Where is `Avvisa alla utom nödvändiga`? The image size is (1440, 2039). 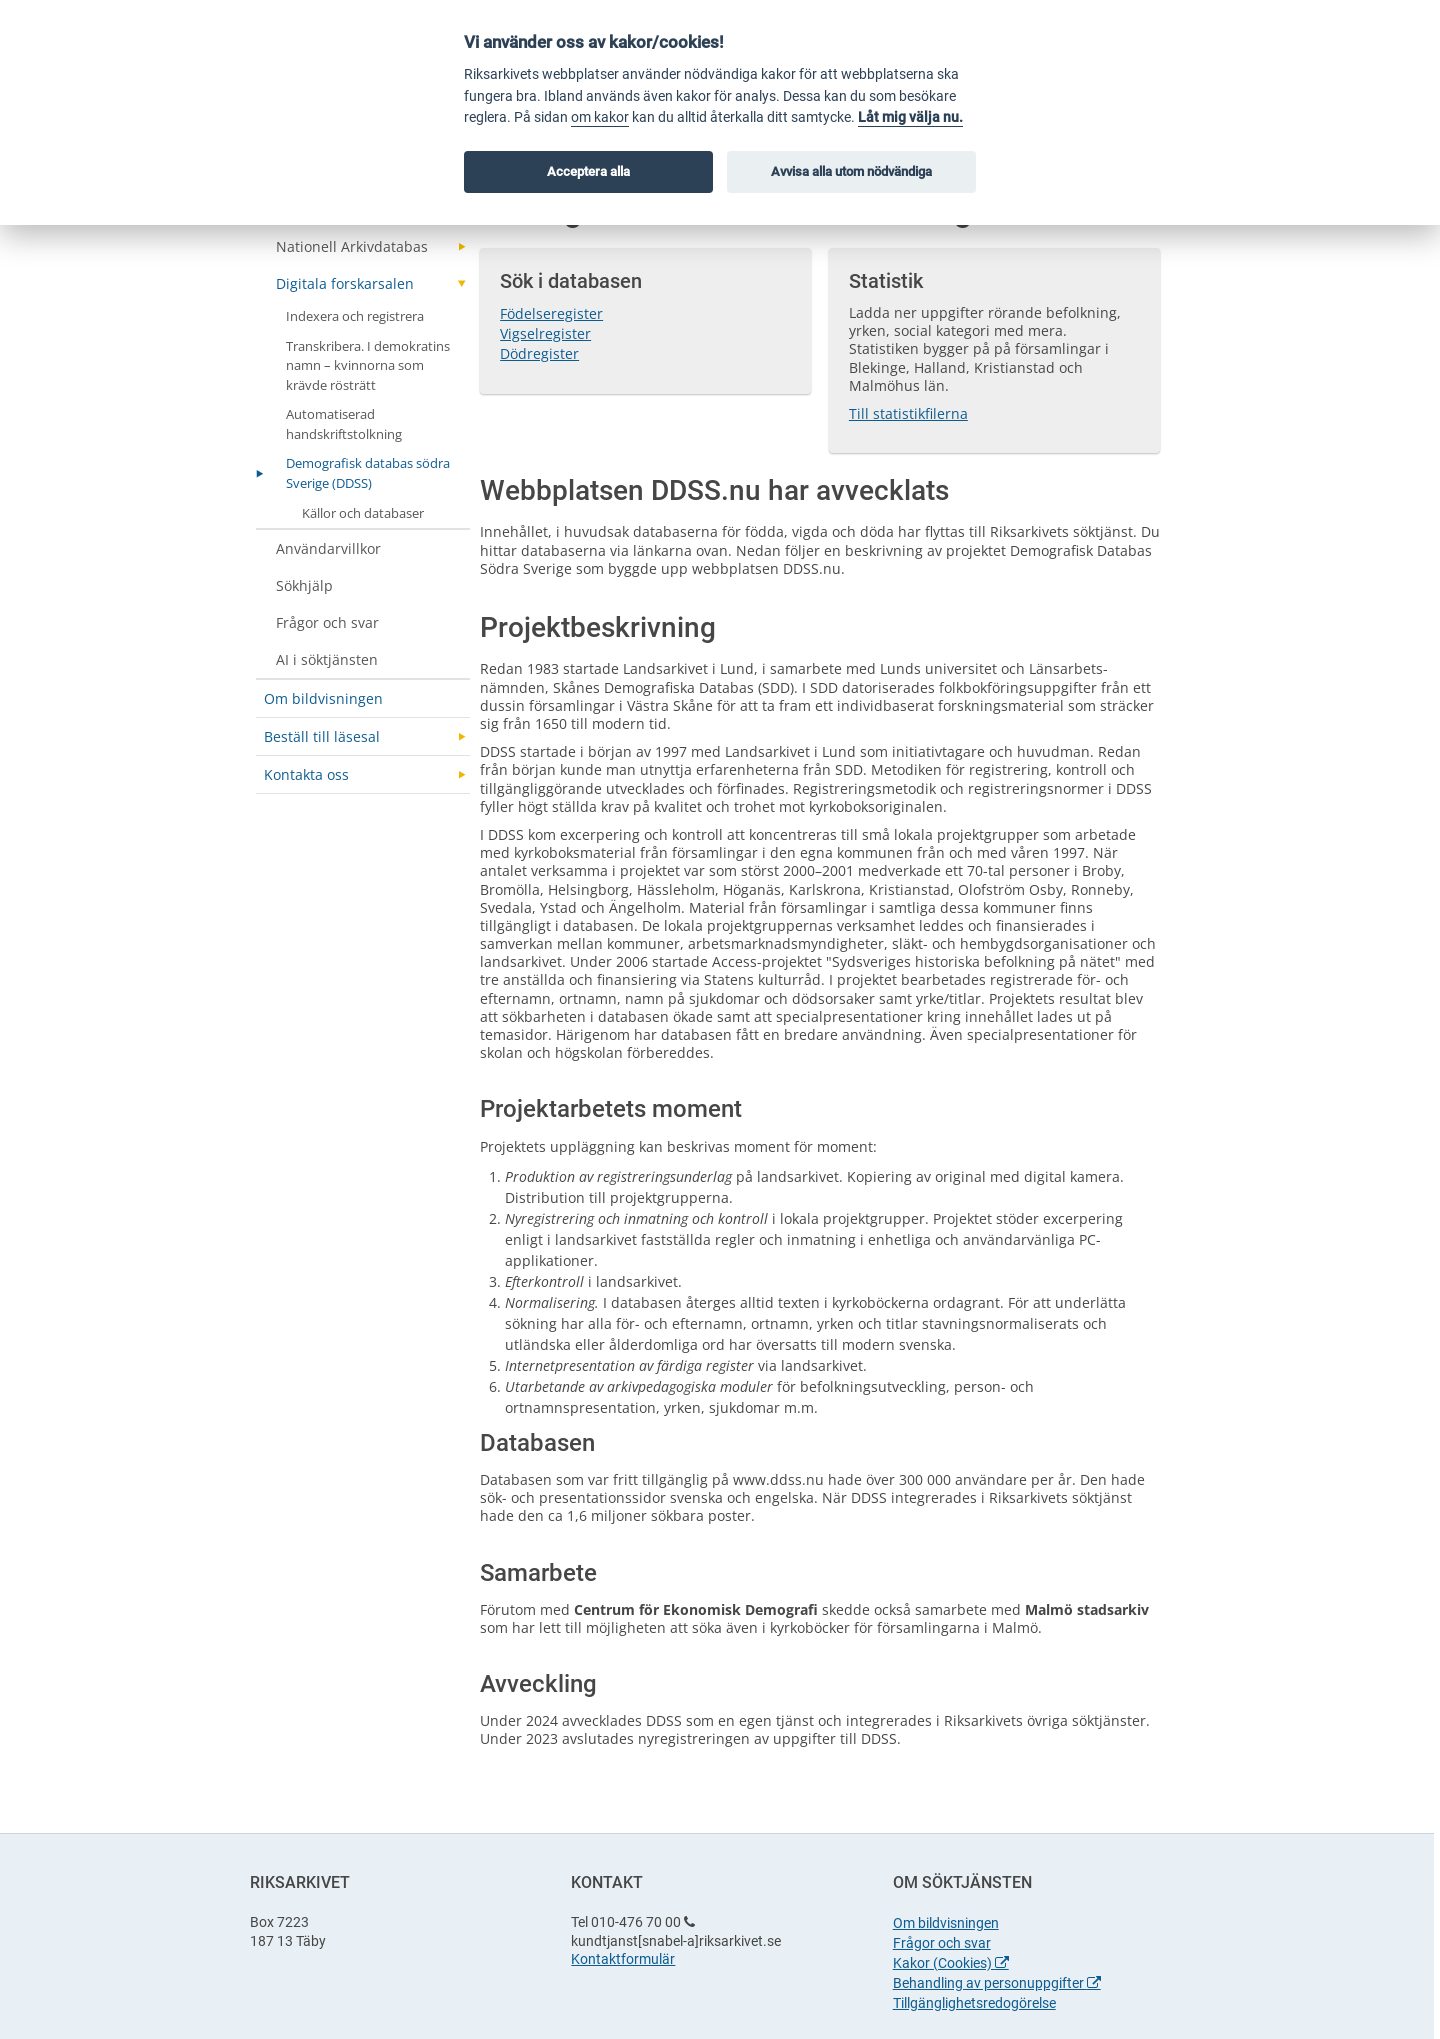
Avvisa alla utom nödvändiga is located at coordinates (851, 171).